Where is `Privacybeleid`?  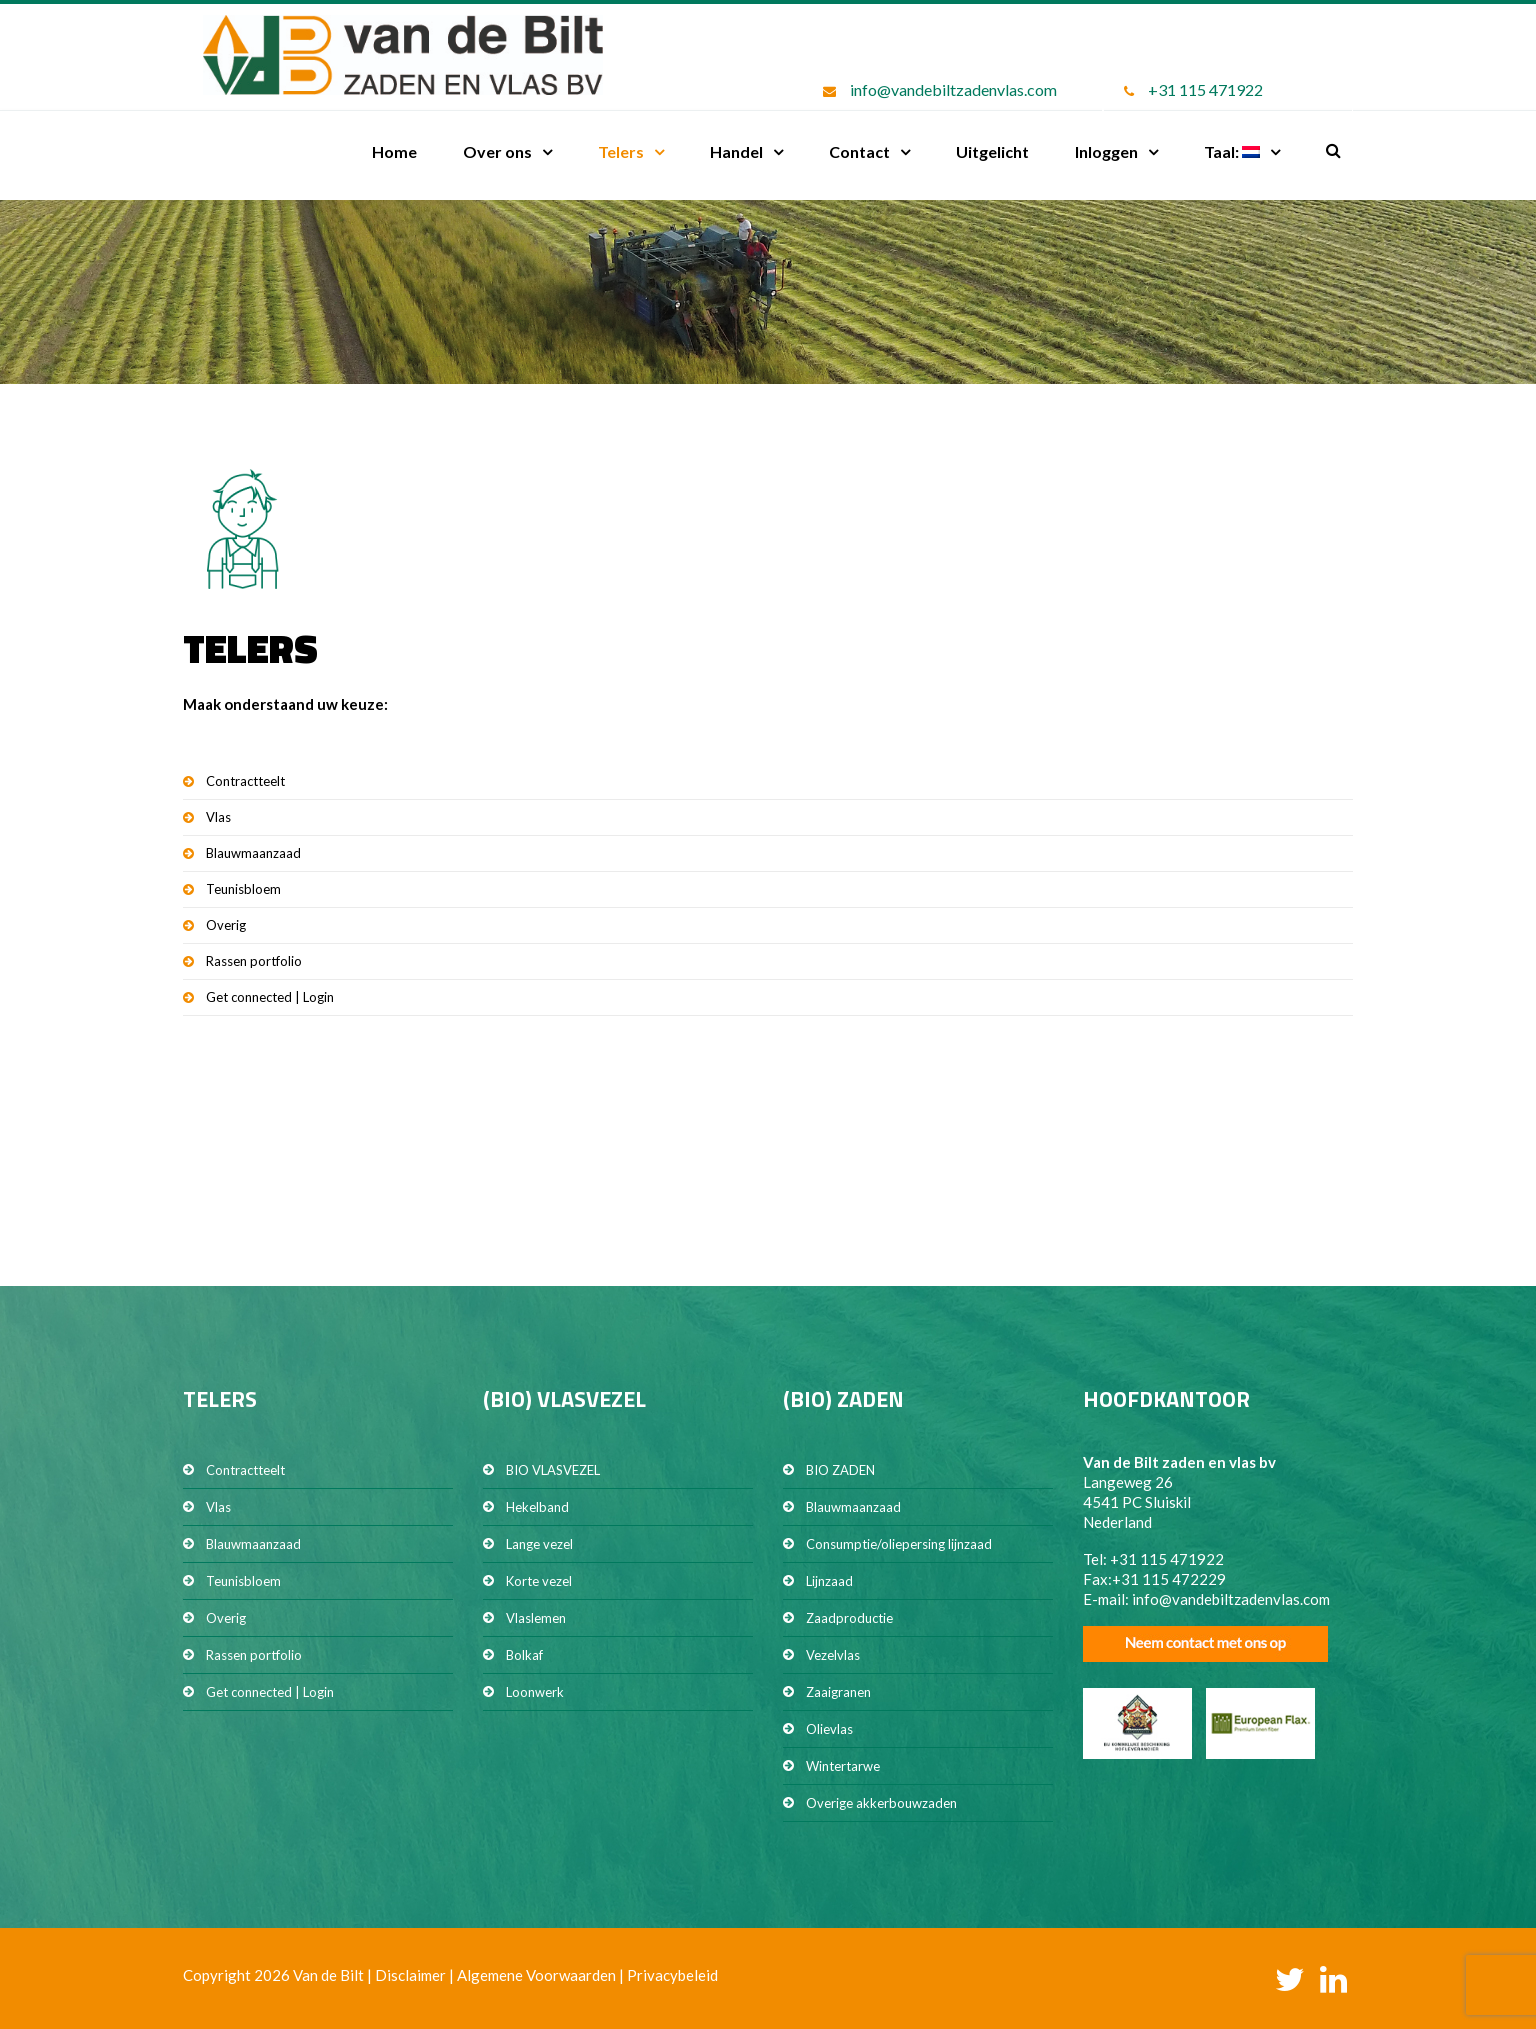 Privacybeleid is located at coordinates (672, 1975).